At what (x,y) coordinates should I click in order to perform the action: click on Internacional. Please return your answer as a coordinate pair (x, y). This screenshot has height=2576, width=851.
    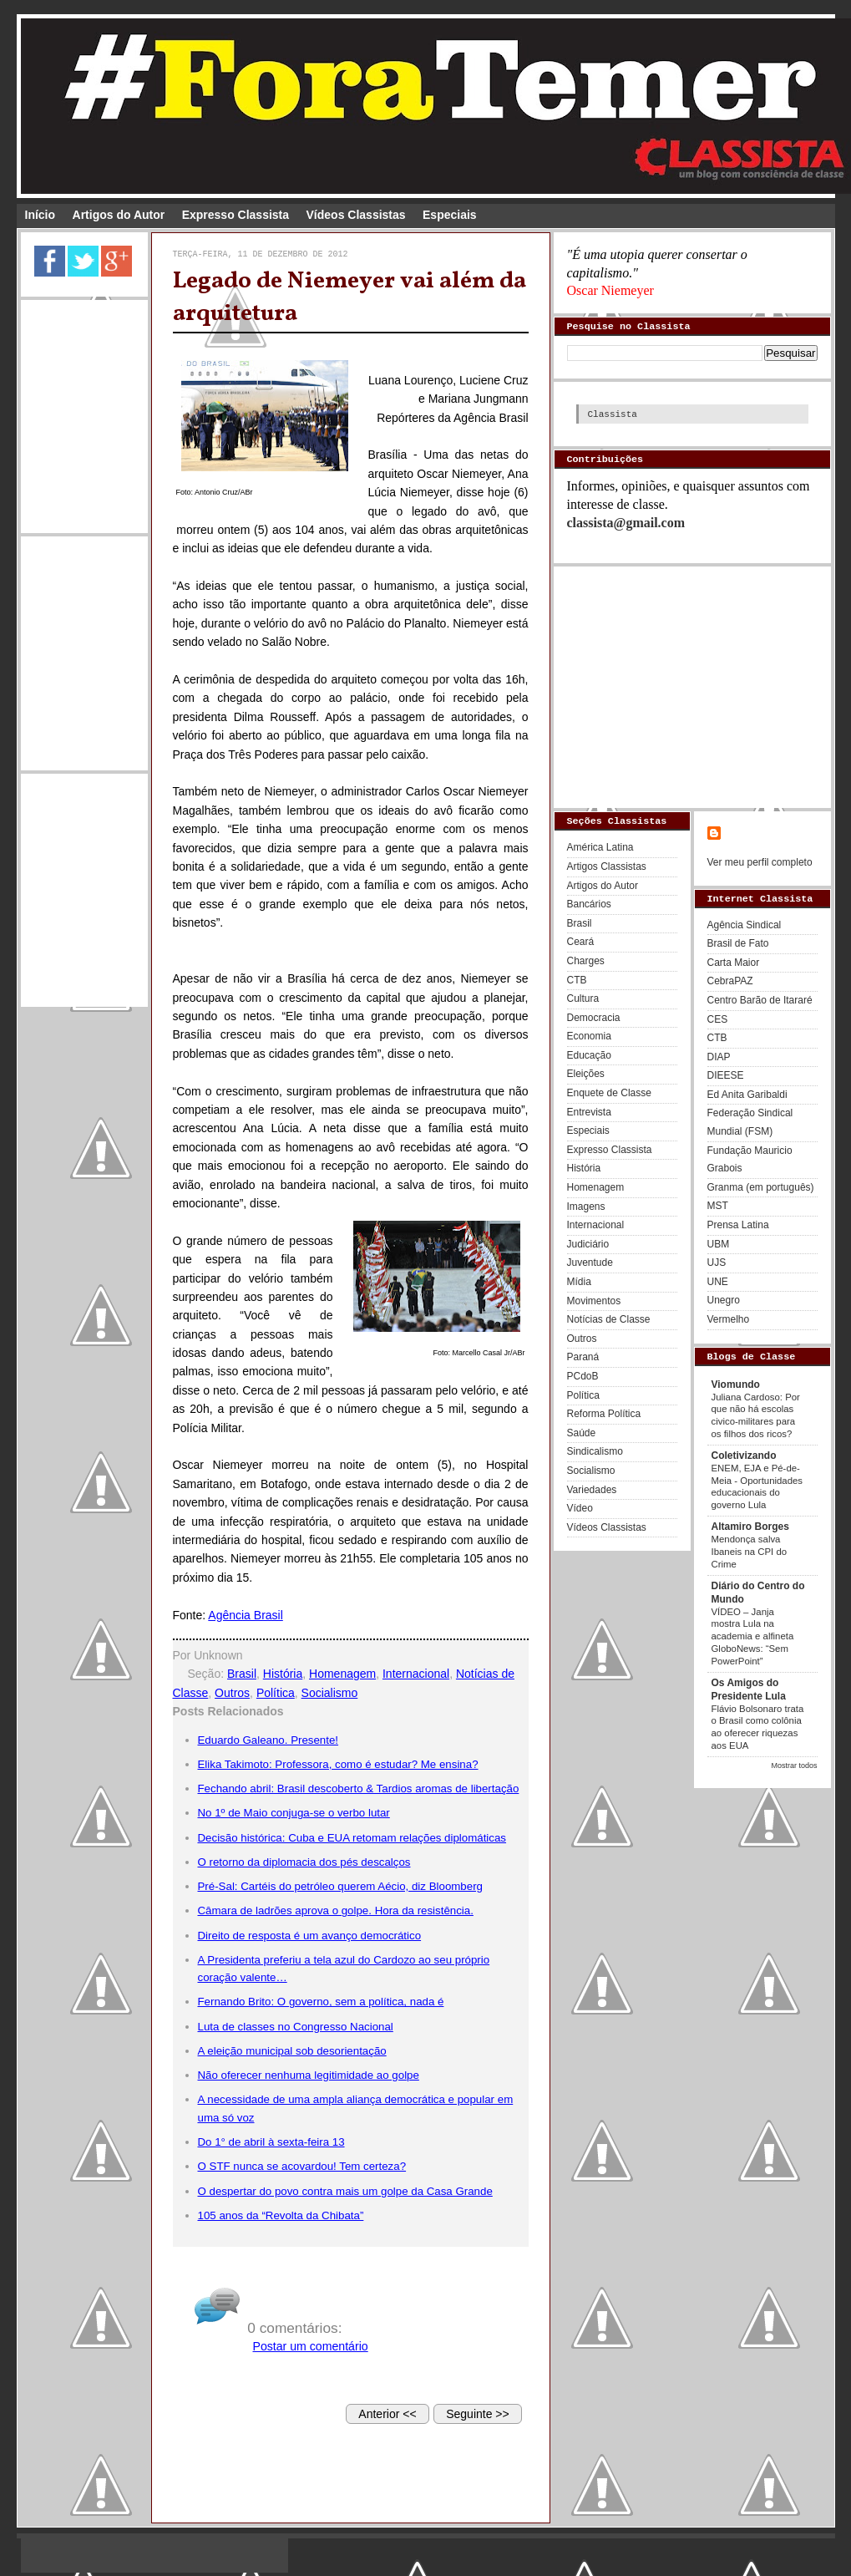
    Looking at the image, I should click on (415, 1673).